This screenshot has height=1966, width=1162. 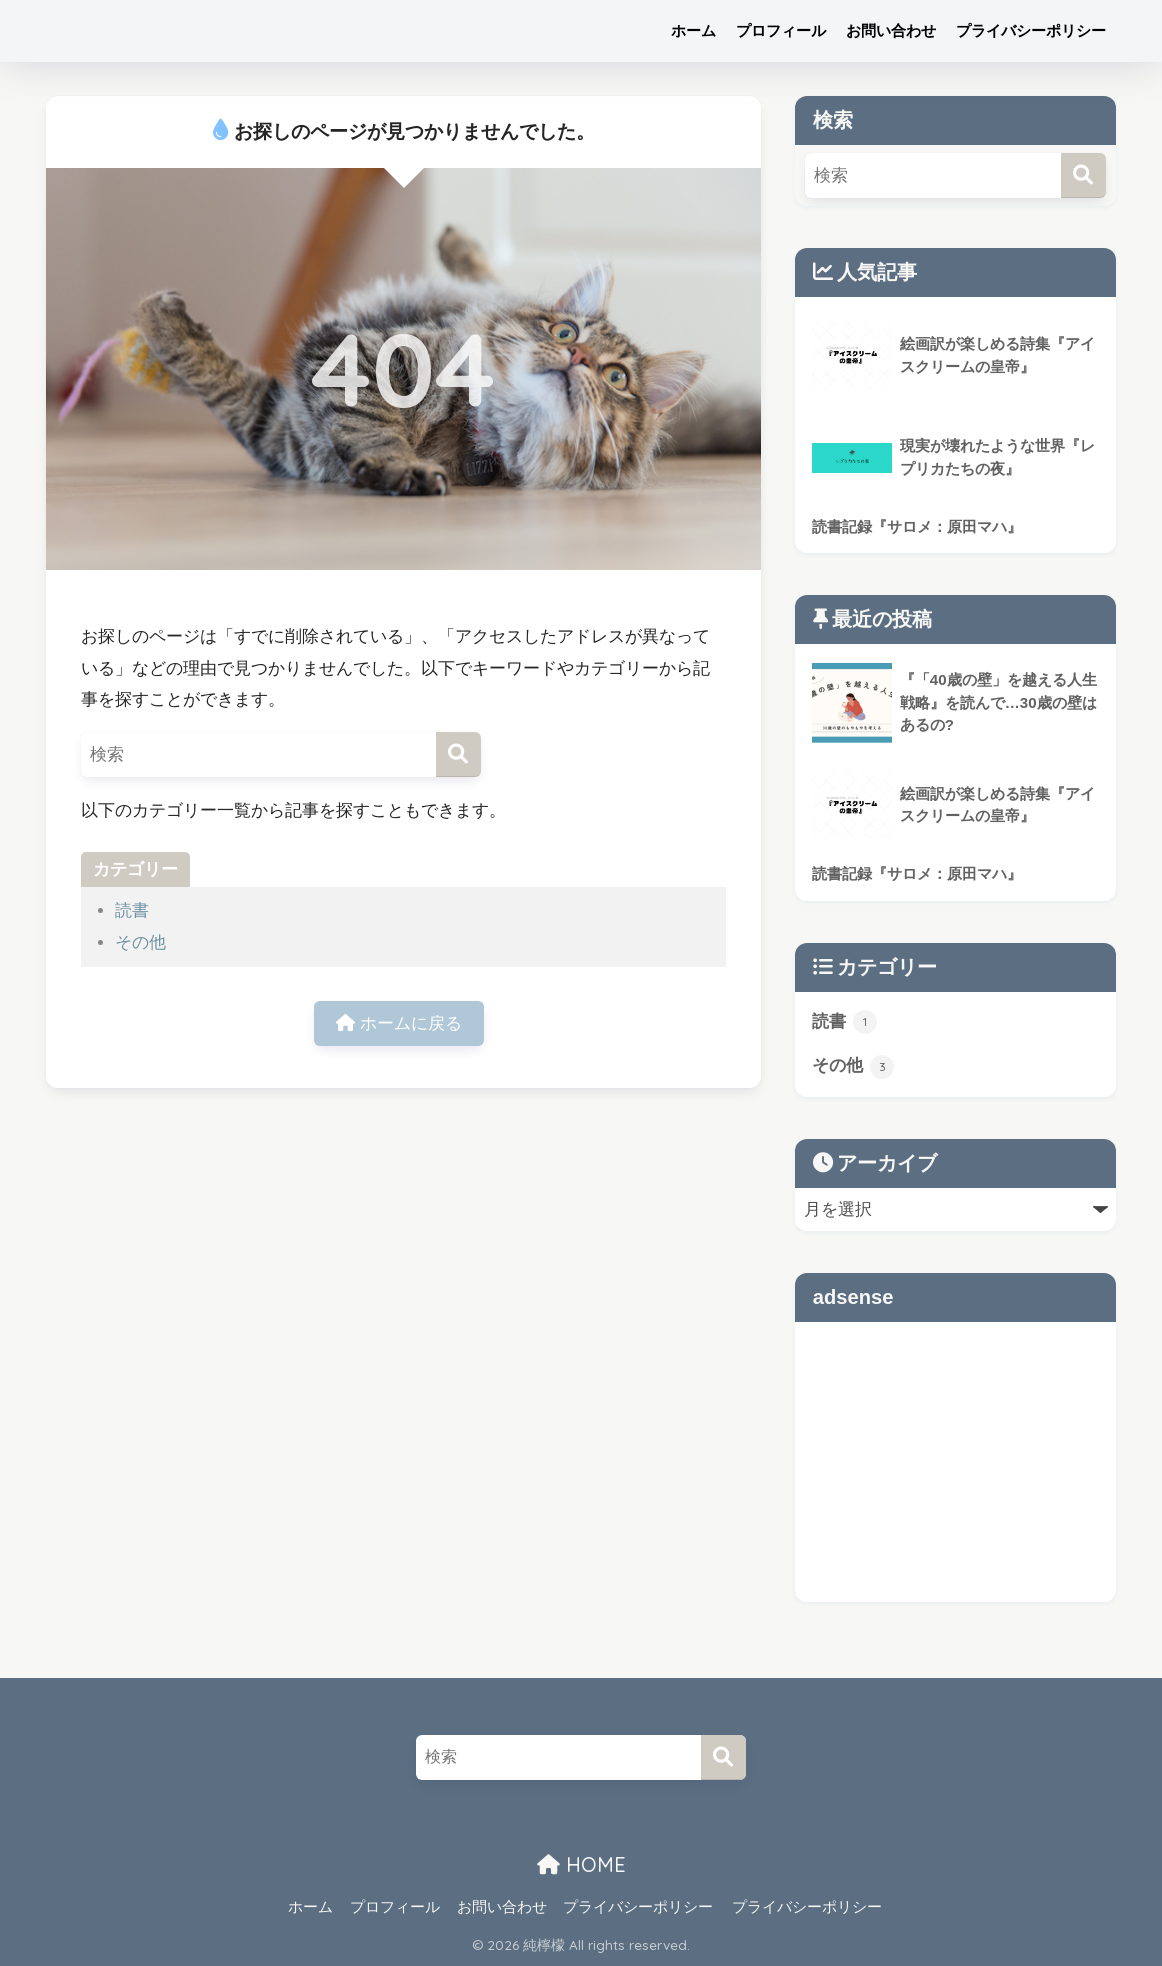 What do you see at coordinates (132, 910) in the screenshot?
I see `読書` at bounding box center [132, 910].